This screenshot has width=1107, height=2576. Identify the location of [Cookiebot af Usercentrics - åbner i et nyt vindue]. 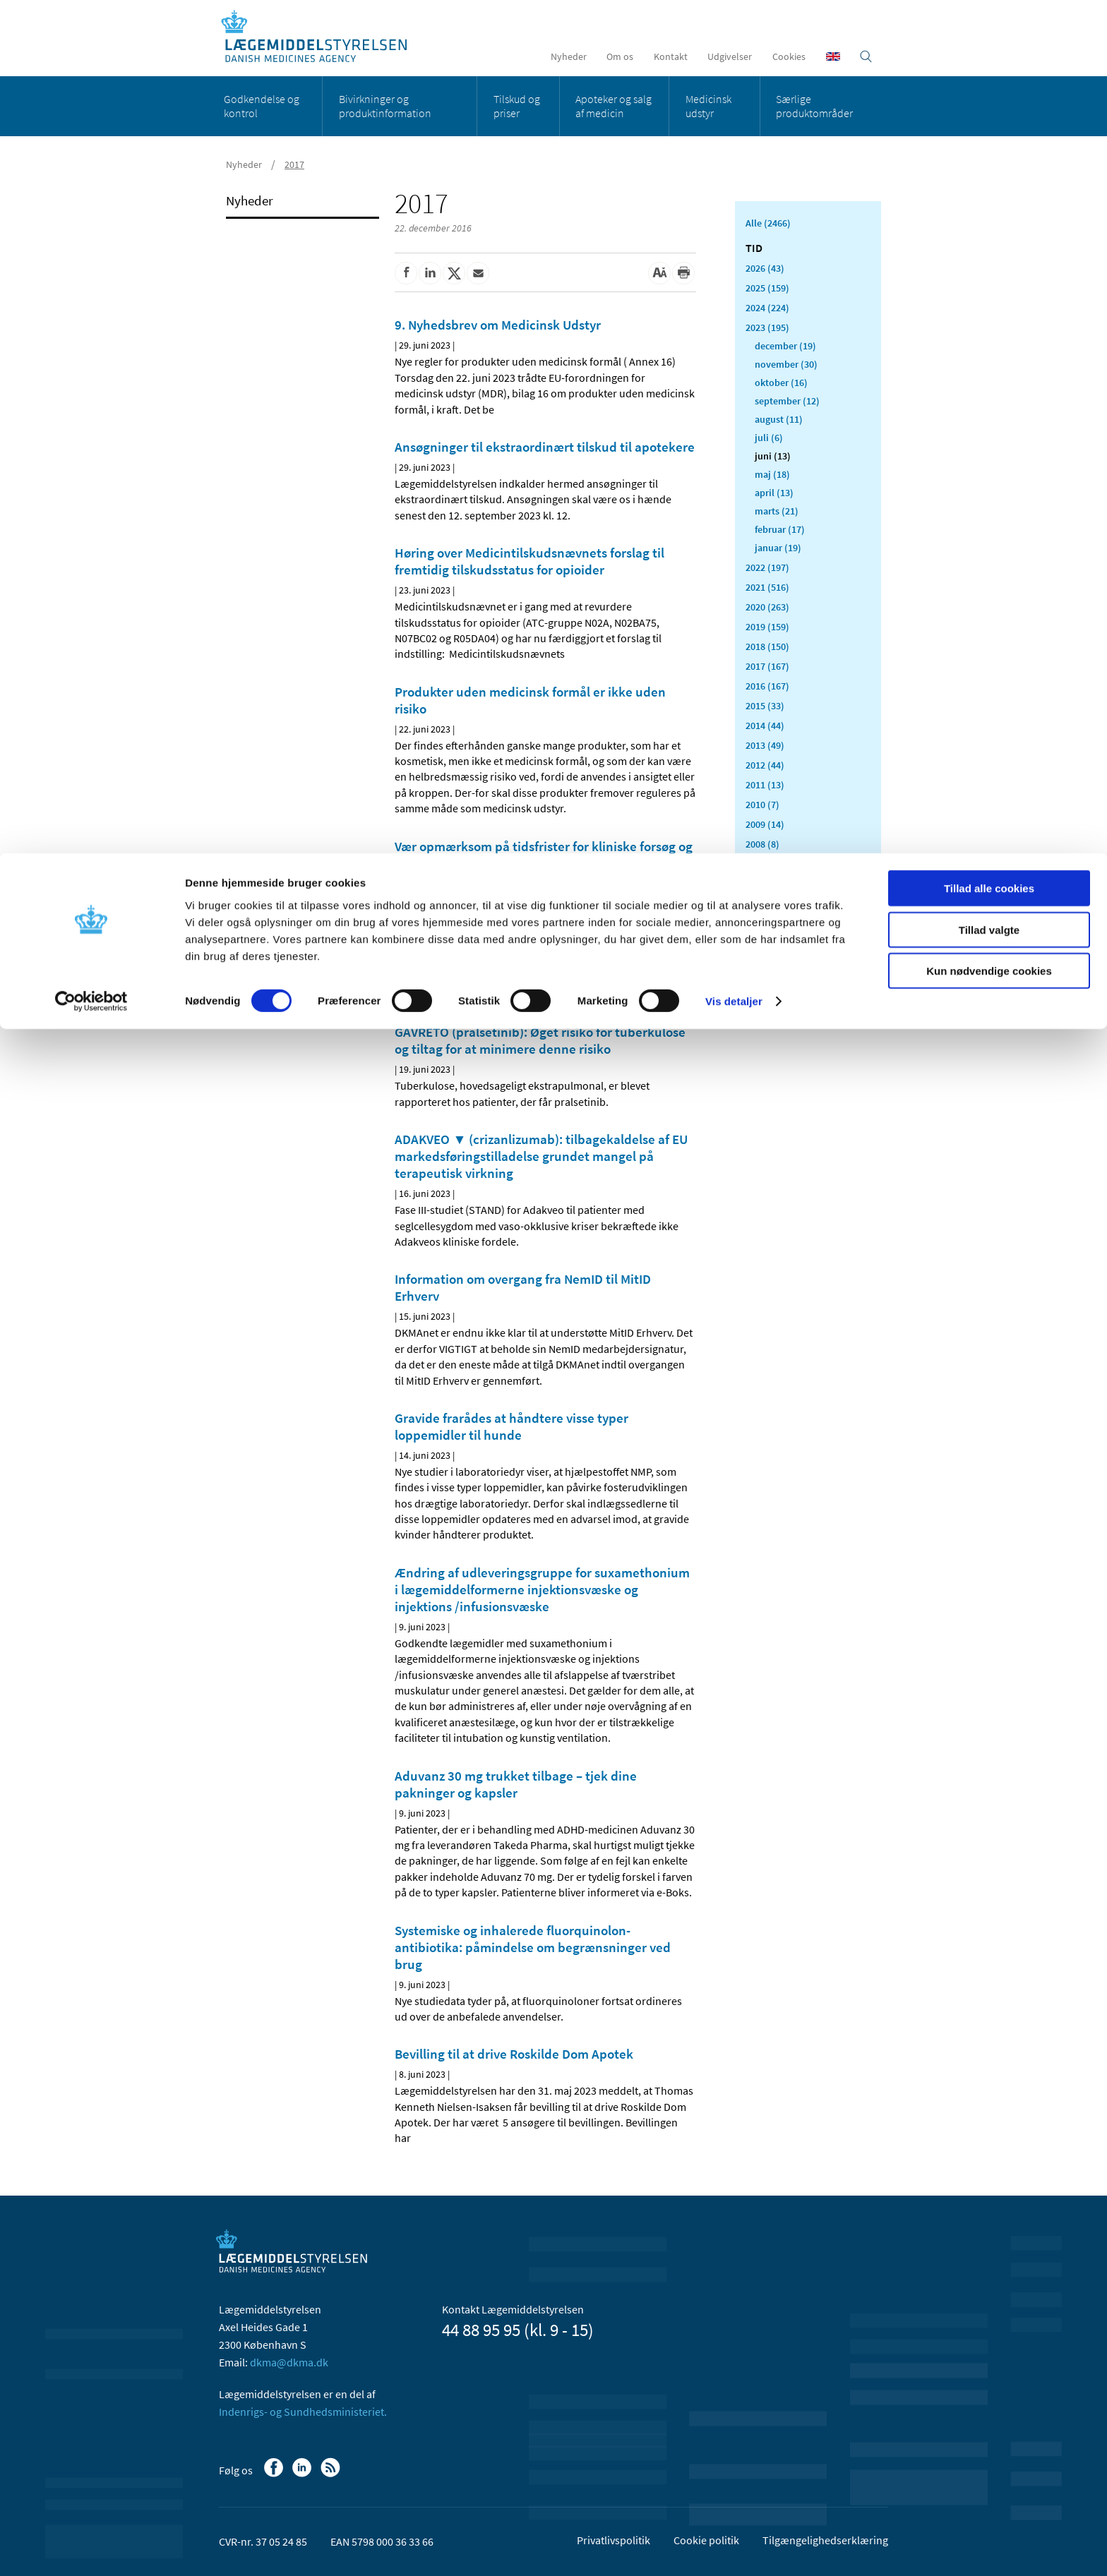
(91, 148).